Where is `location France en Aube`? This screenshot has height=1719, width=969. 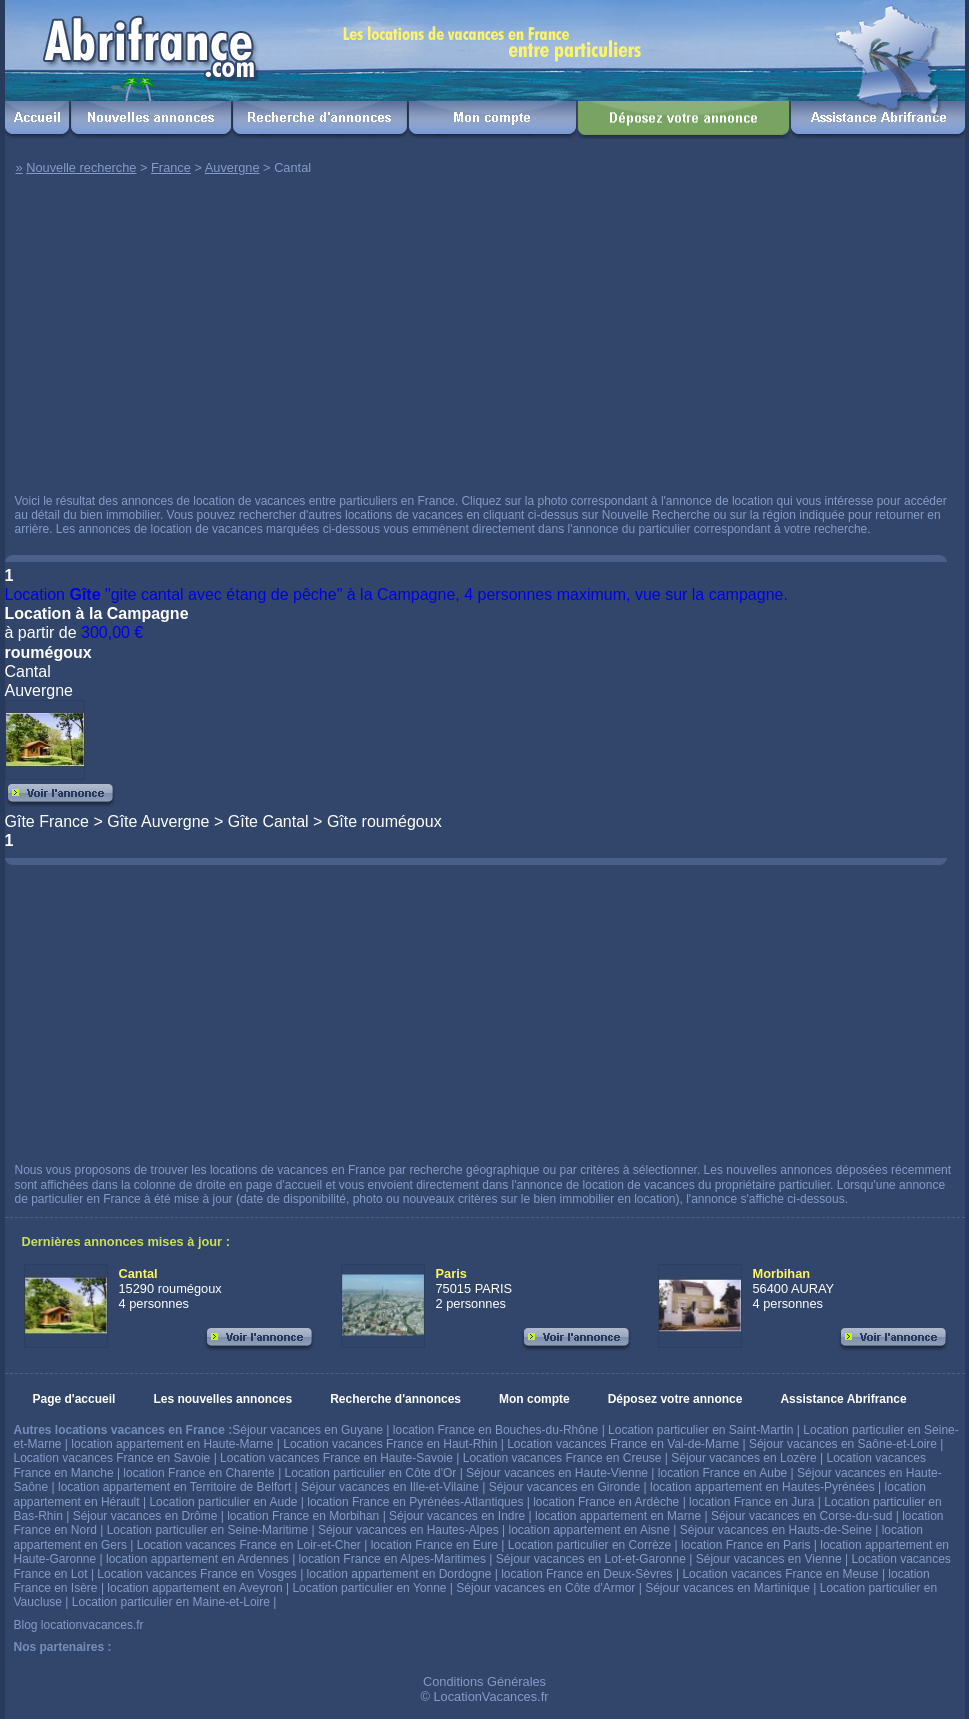 location France en Aube is located at coordinates (722, 1473).